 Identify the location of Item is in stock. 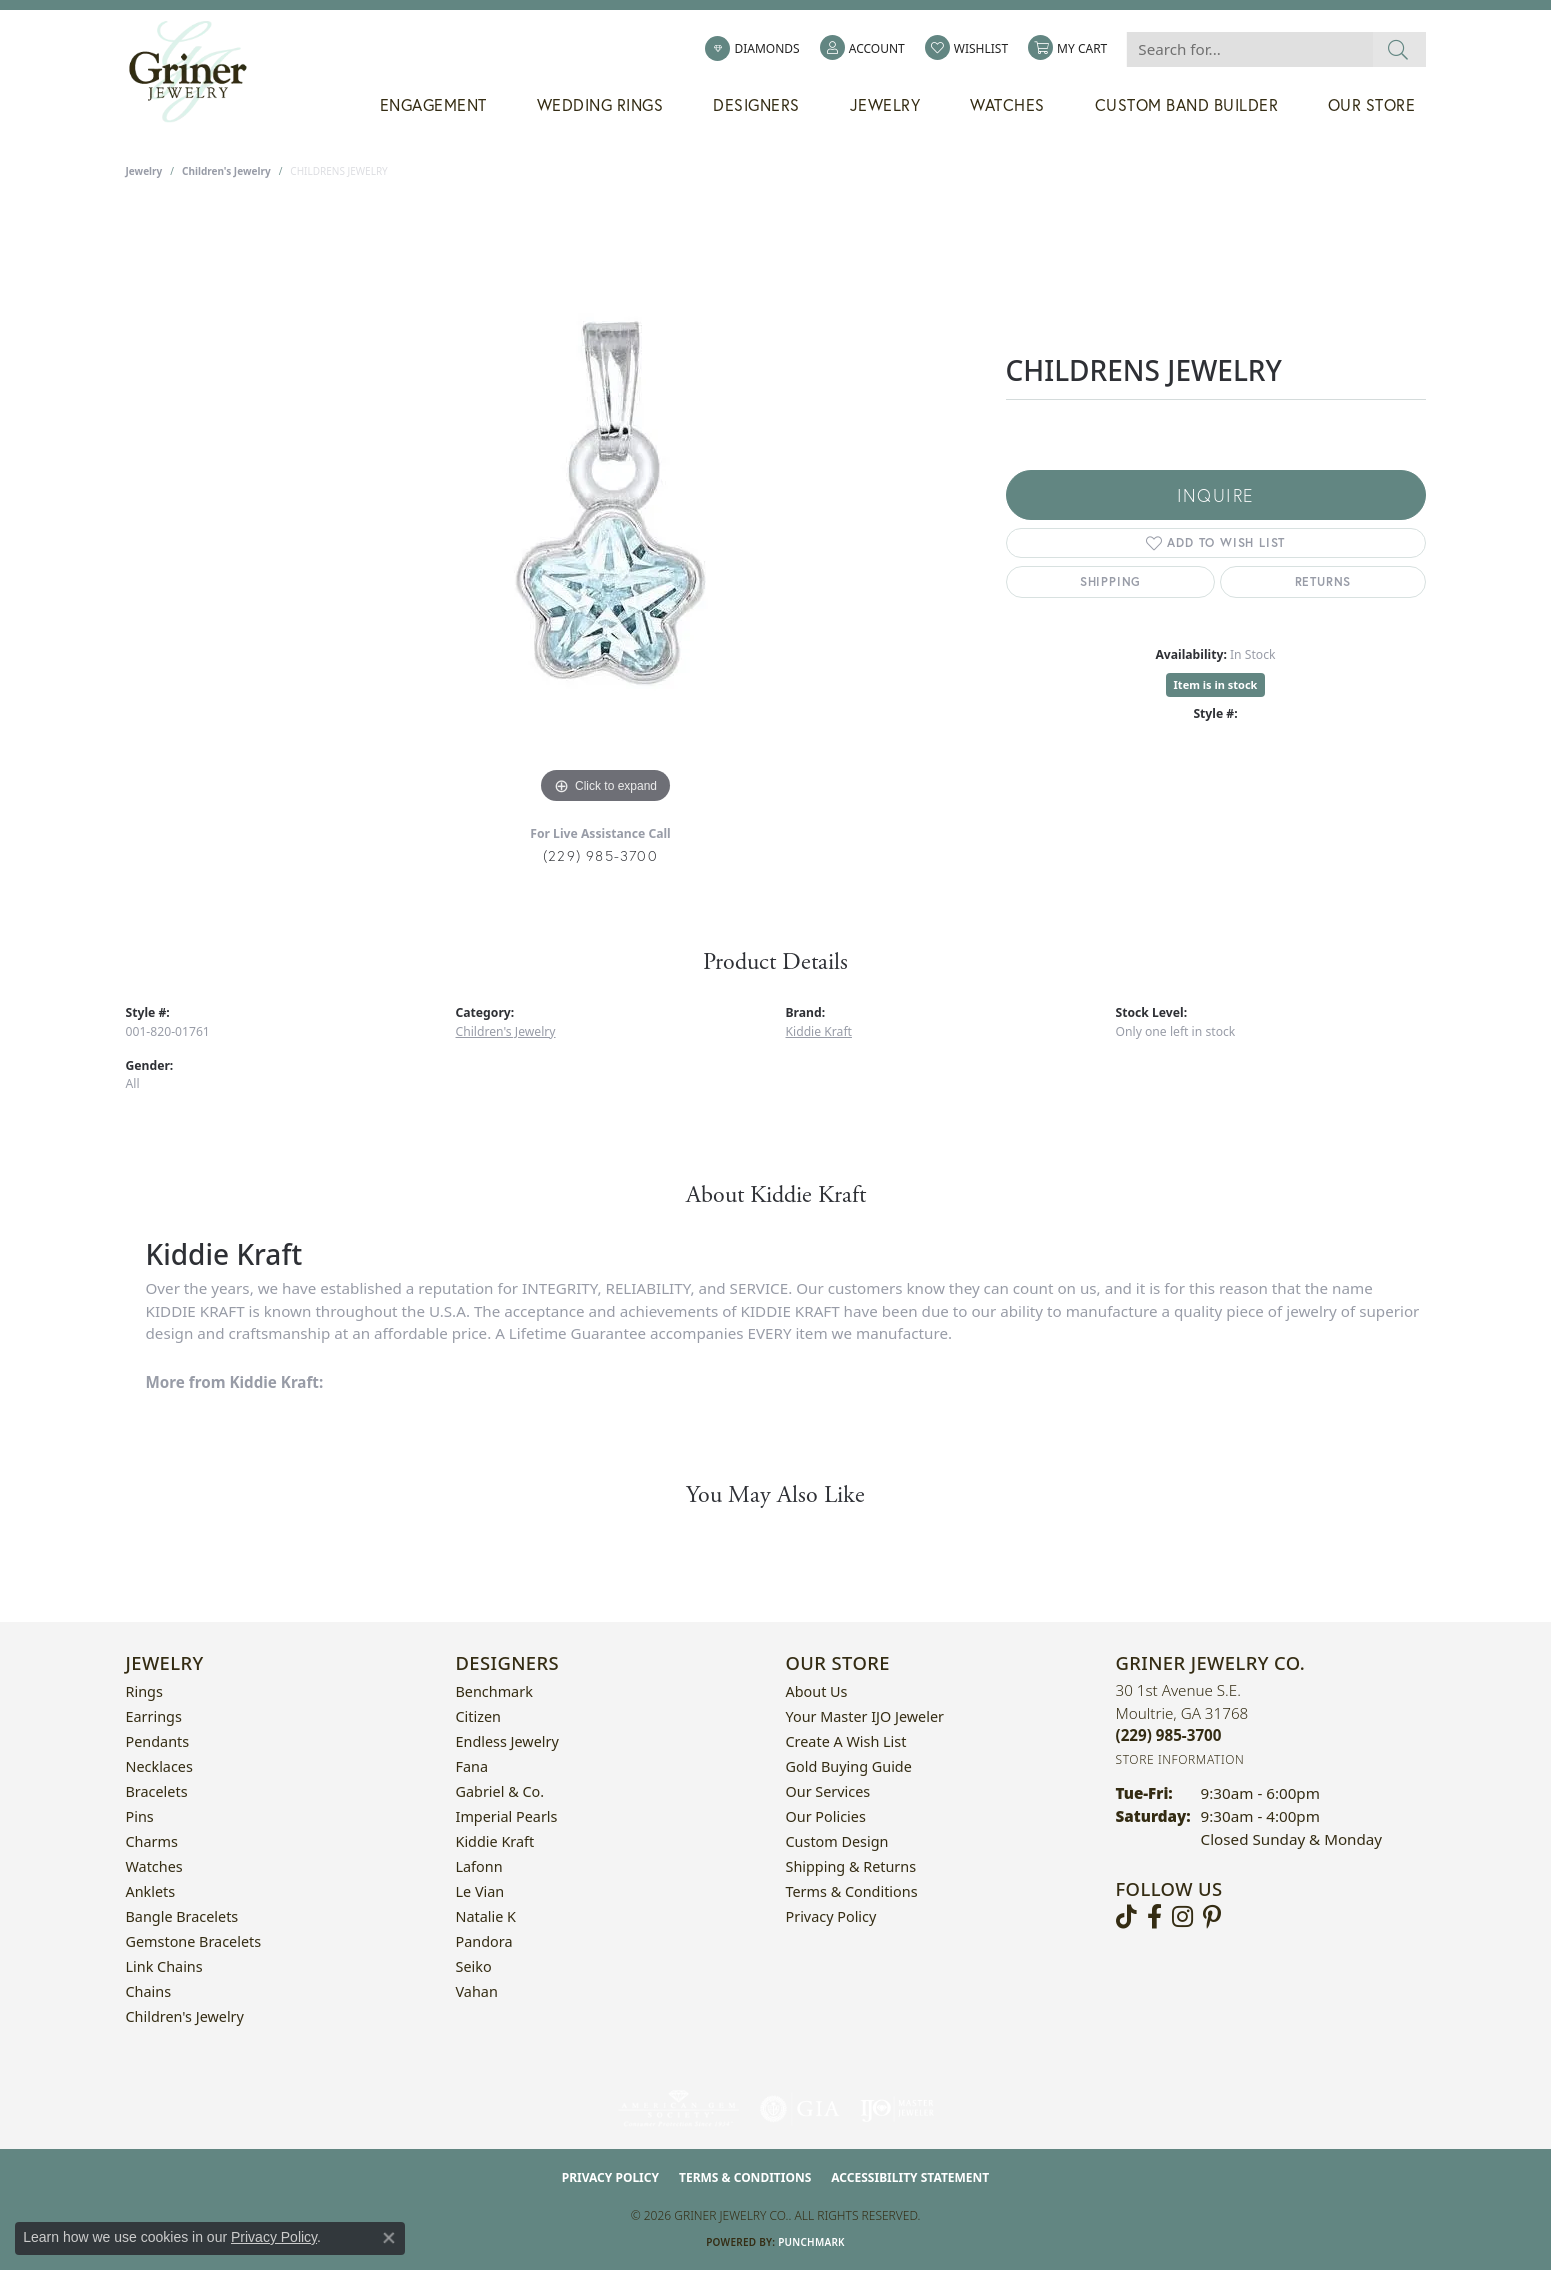
(1216, 684).